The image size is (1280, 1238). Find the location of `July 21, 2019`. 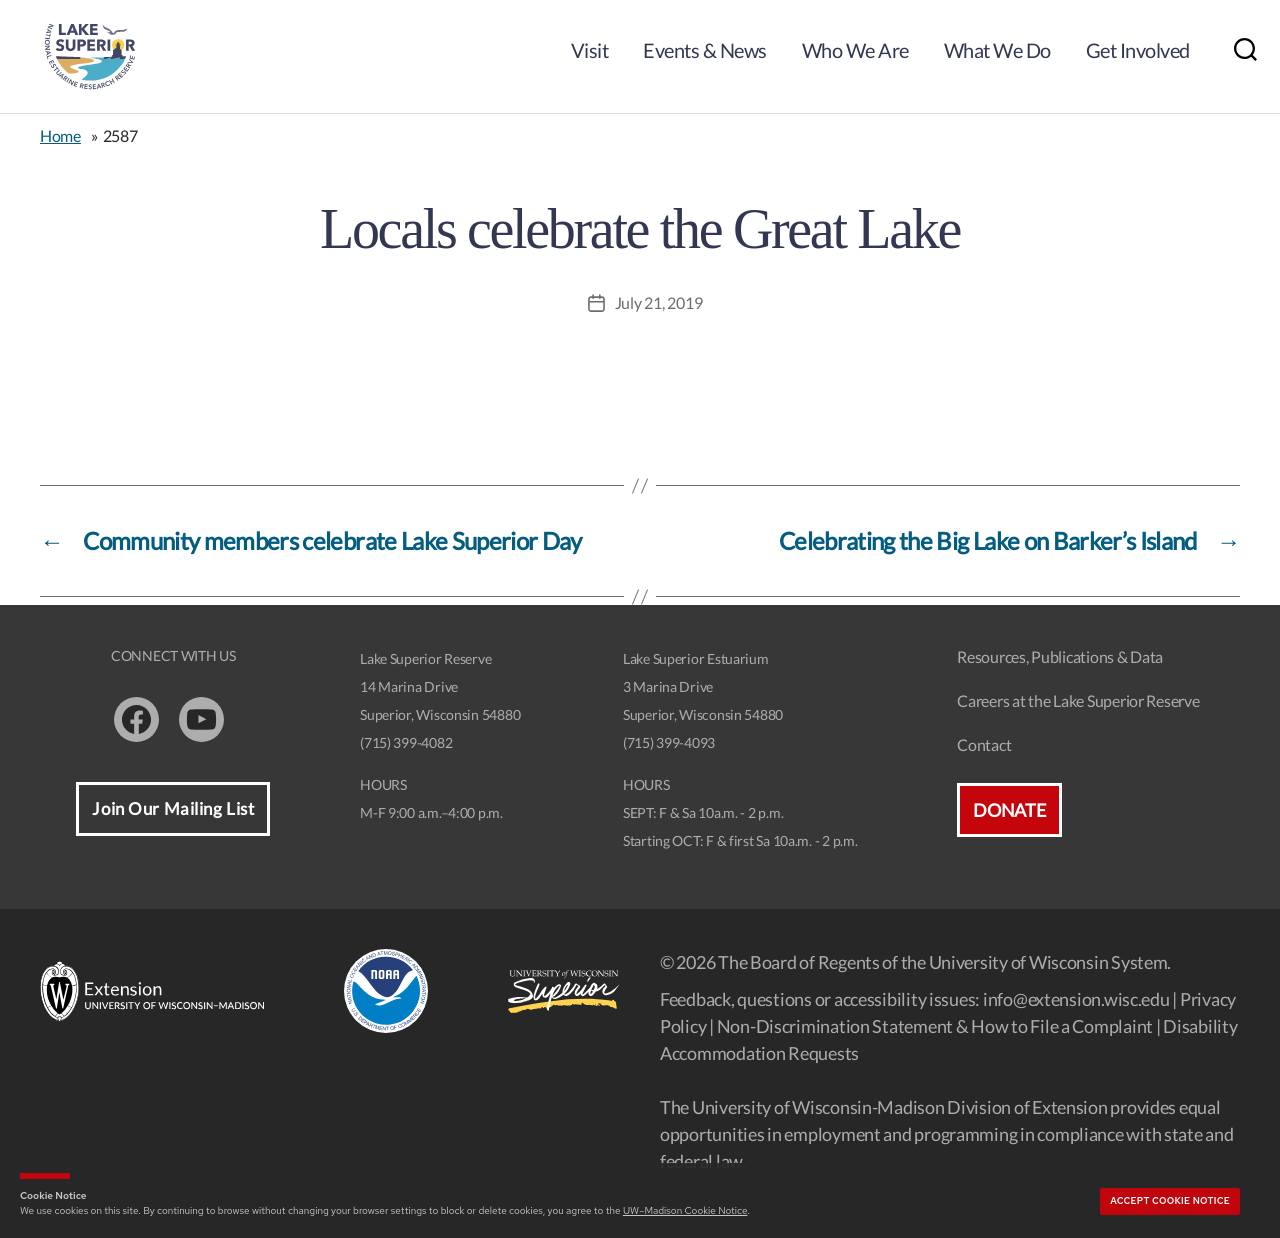

July 21, 2019 is located at coordinates (659, 302).